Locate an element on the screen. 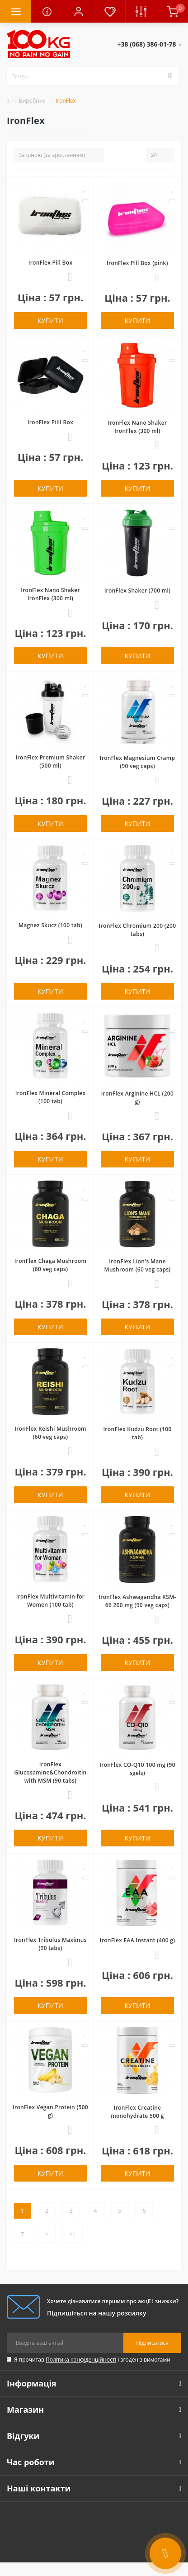  IronFlex Glucosamine&Chondroitin with MSM (90 tabs) is located at coordinates (50, 1772).